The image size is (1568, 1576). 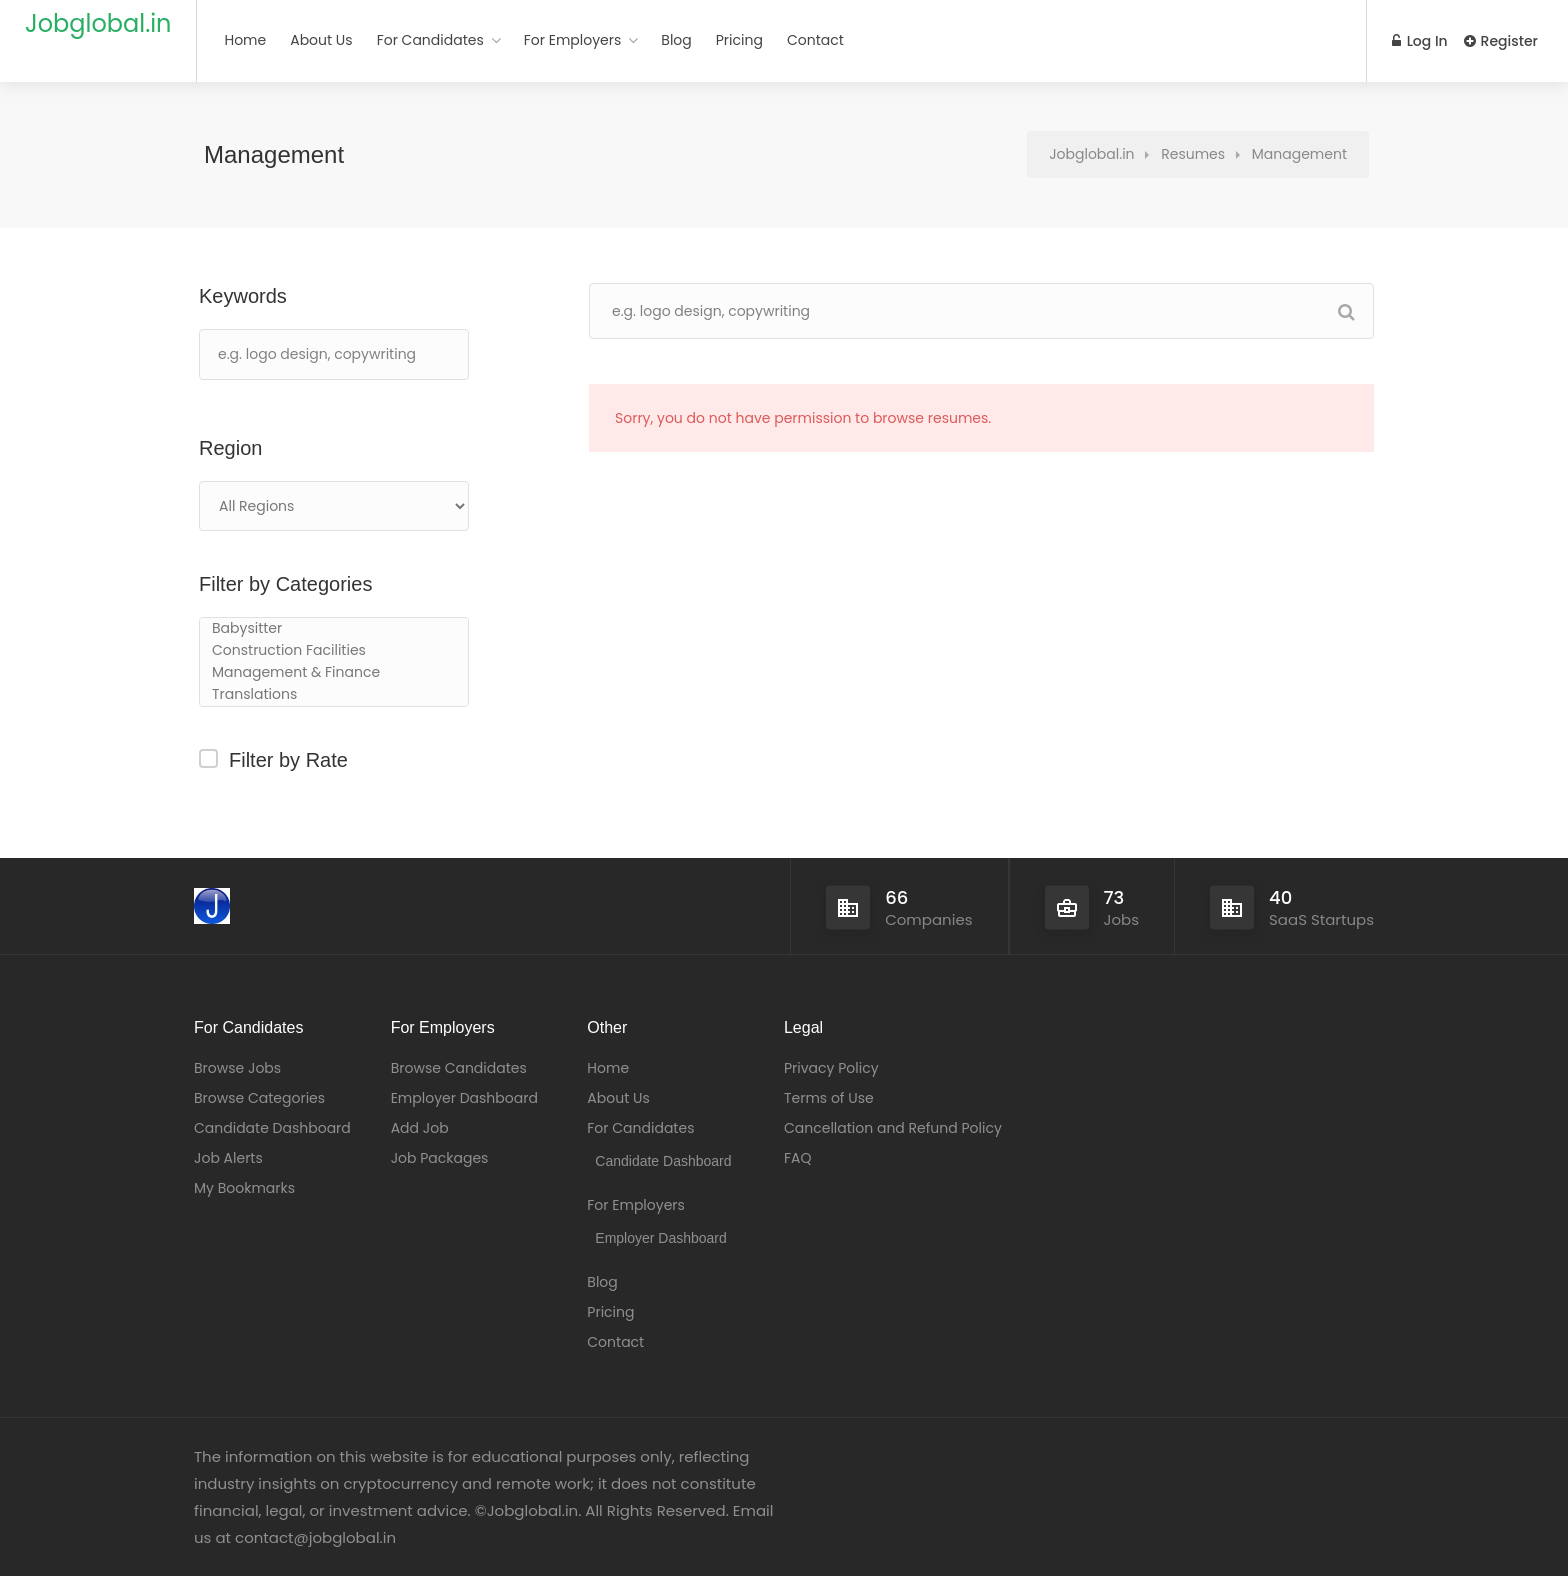 I want to click on Babysitter, so click(x=334, y=629).